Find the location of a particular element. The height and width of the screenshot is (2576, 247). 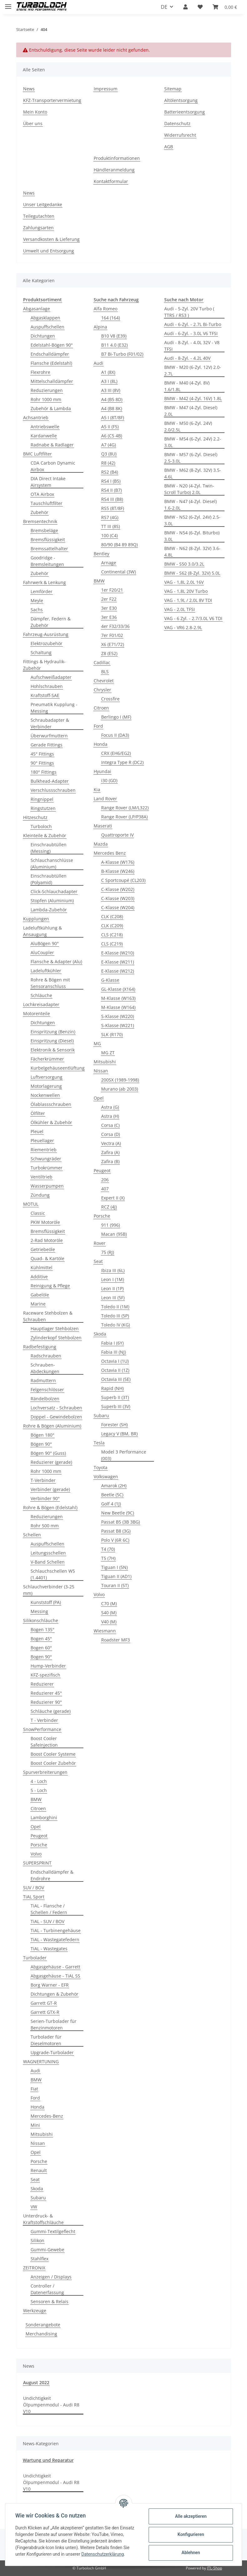

Marine is located at coordinates (38, 1304).